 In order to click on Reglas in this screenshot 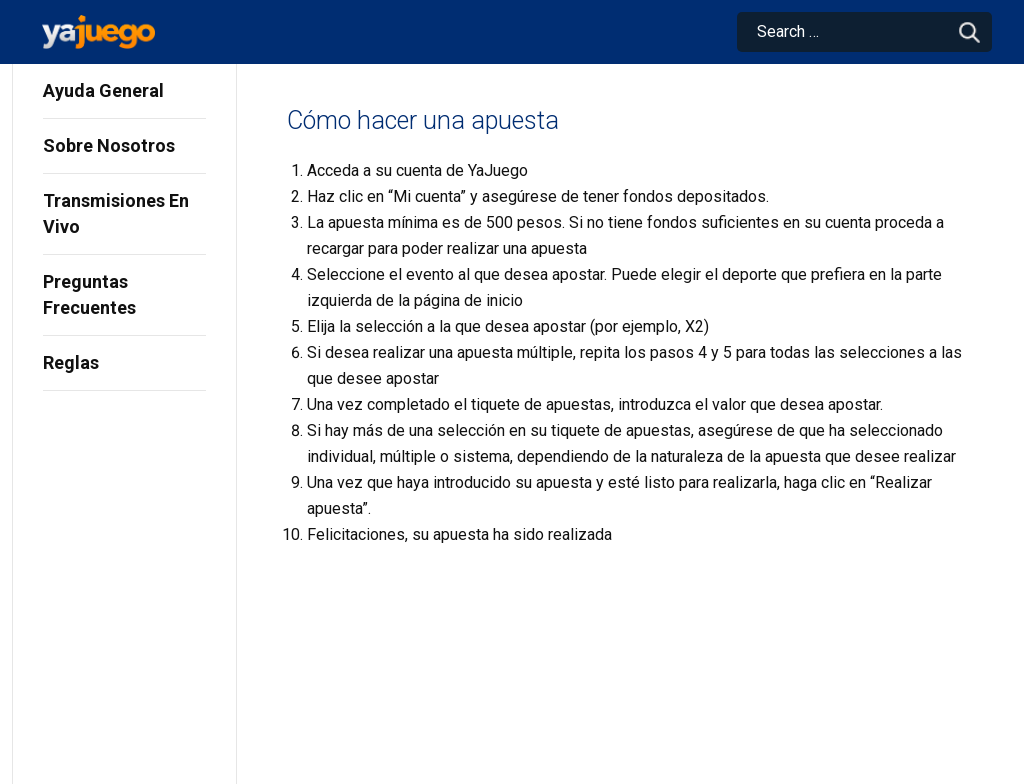, I will do `click(71, 362)`.